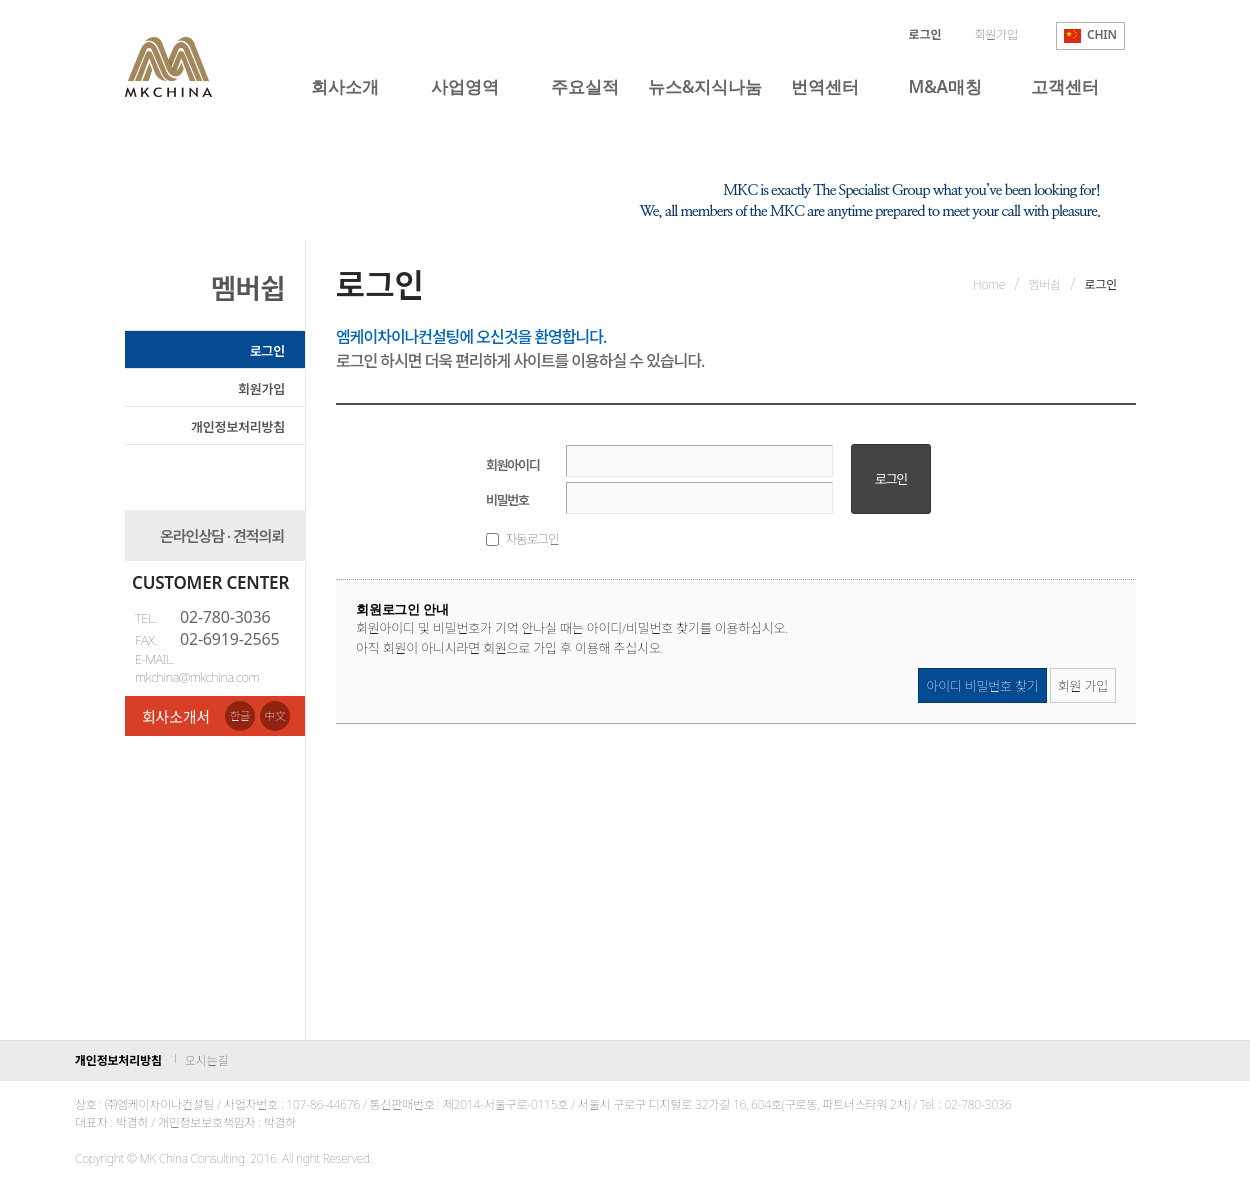  What do you see at coordinates (824, 86) in the screenshot?
I see `번역센터` at bounding box center [824, 86].